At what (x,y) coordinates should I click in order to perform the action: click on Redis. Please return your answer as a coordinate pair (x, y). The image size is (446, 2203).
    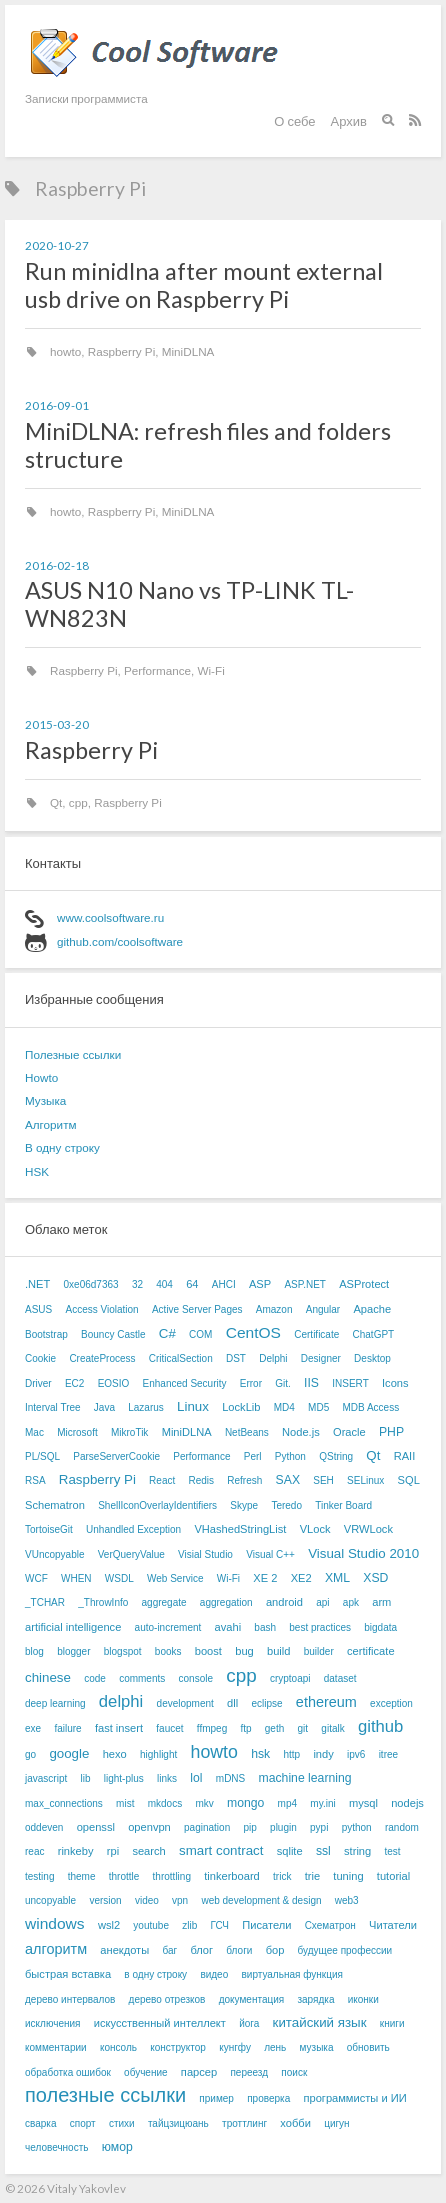
    Looking at the image, I should click on (201, 1480).